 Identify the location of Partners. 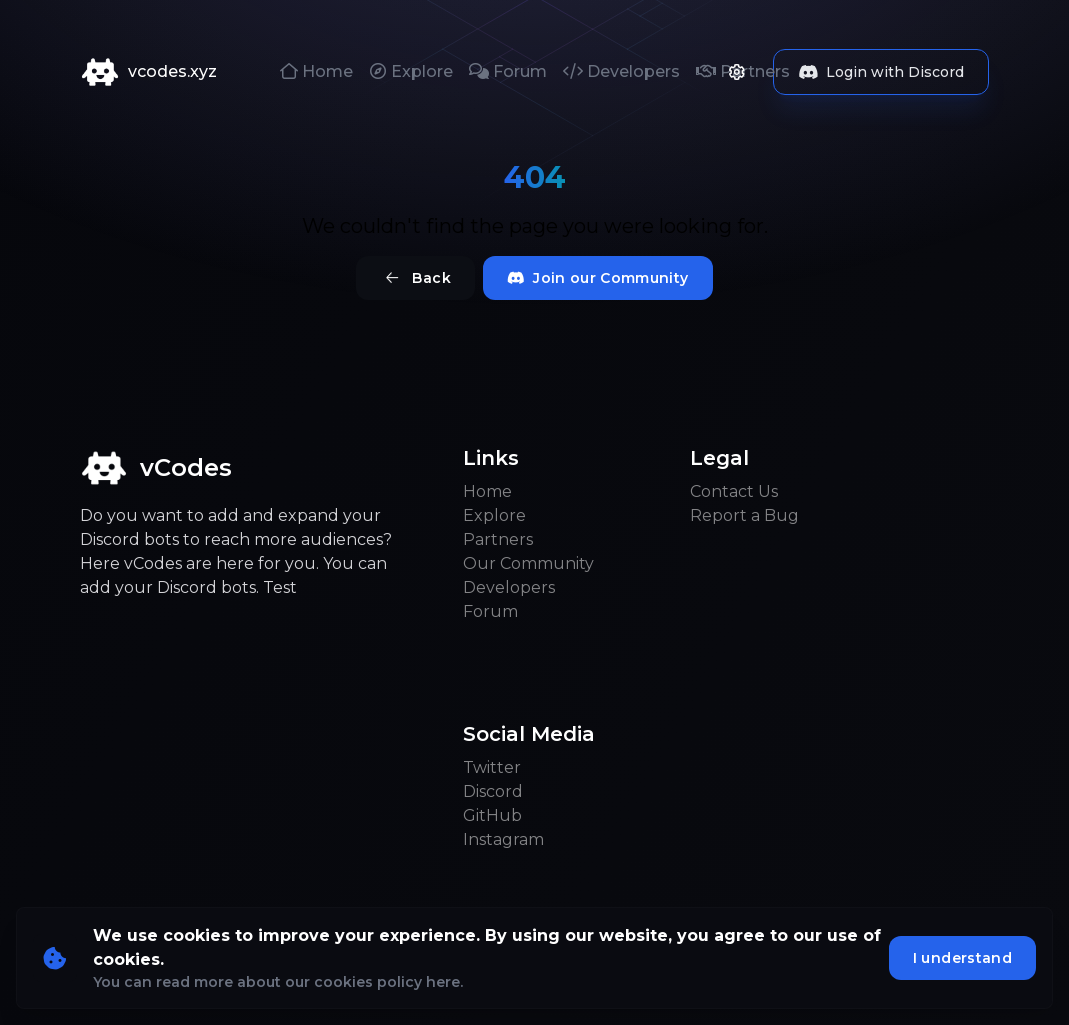
(498, 539).